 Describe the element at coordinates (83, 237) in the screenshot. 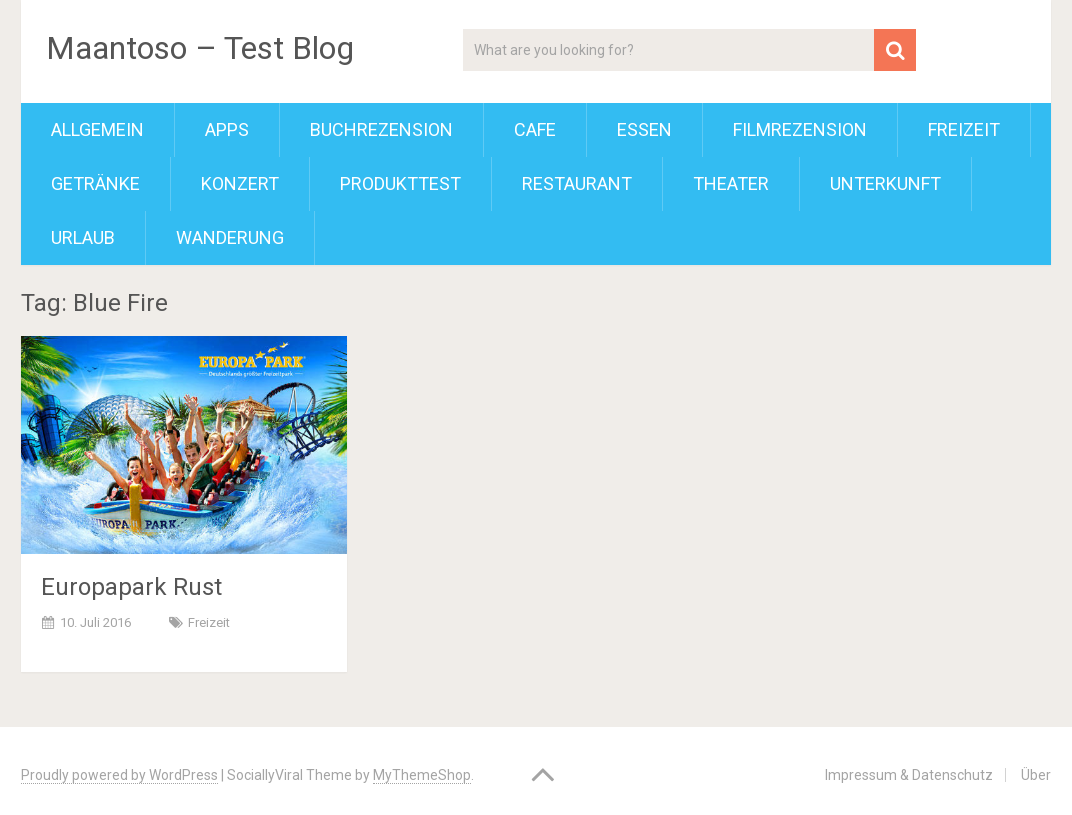

I see `Urlaub` at that location.